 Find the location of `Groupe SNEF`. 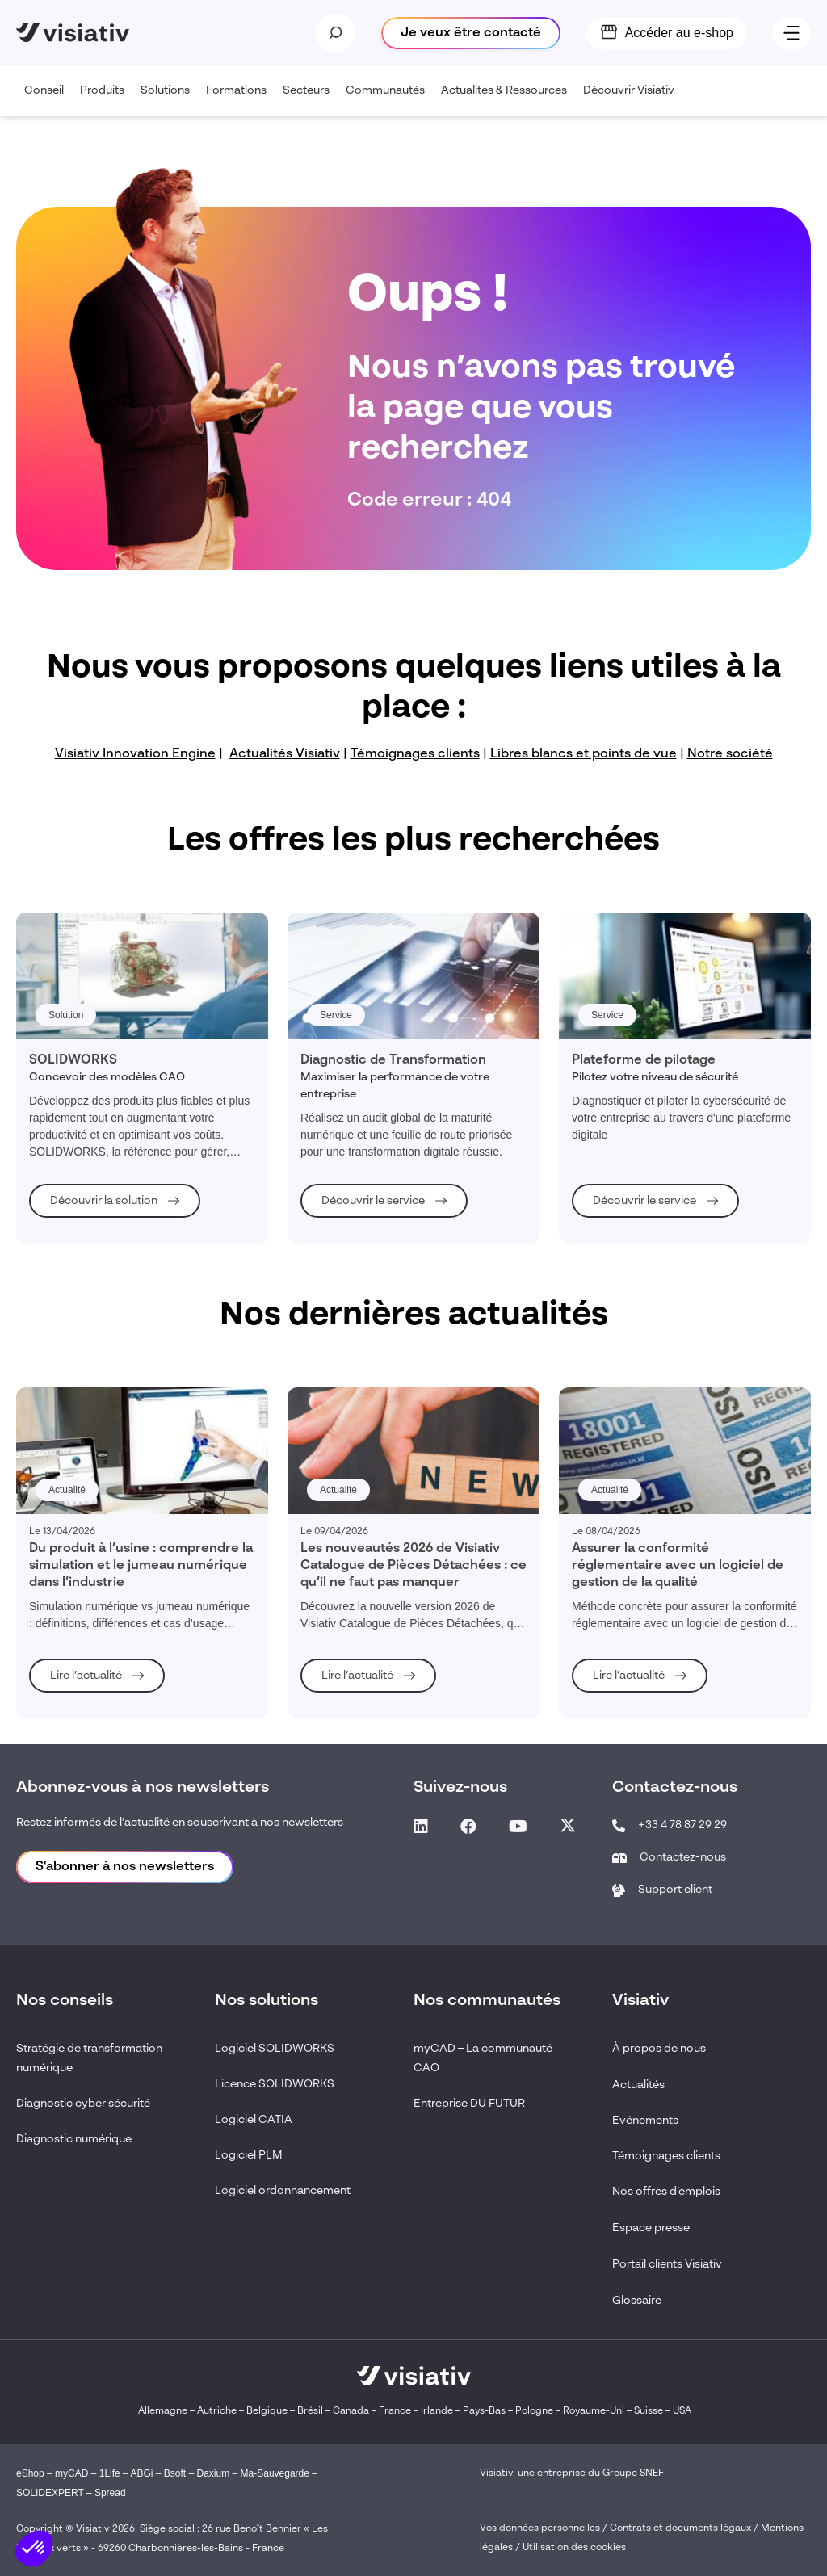

Groupe SNEF is located at coordinates (633, 2473).